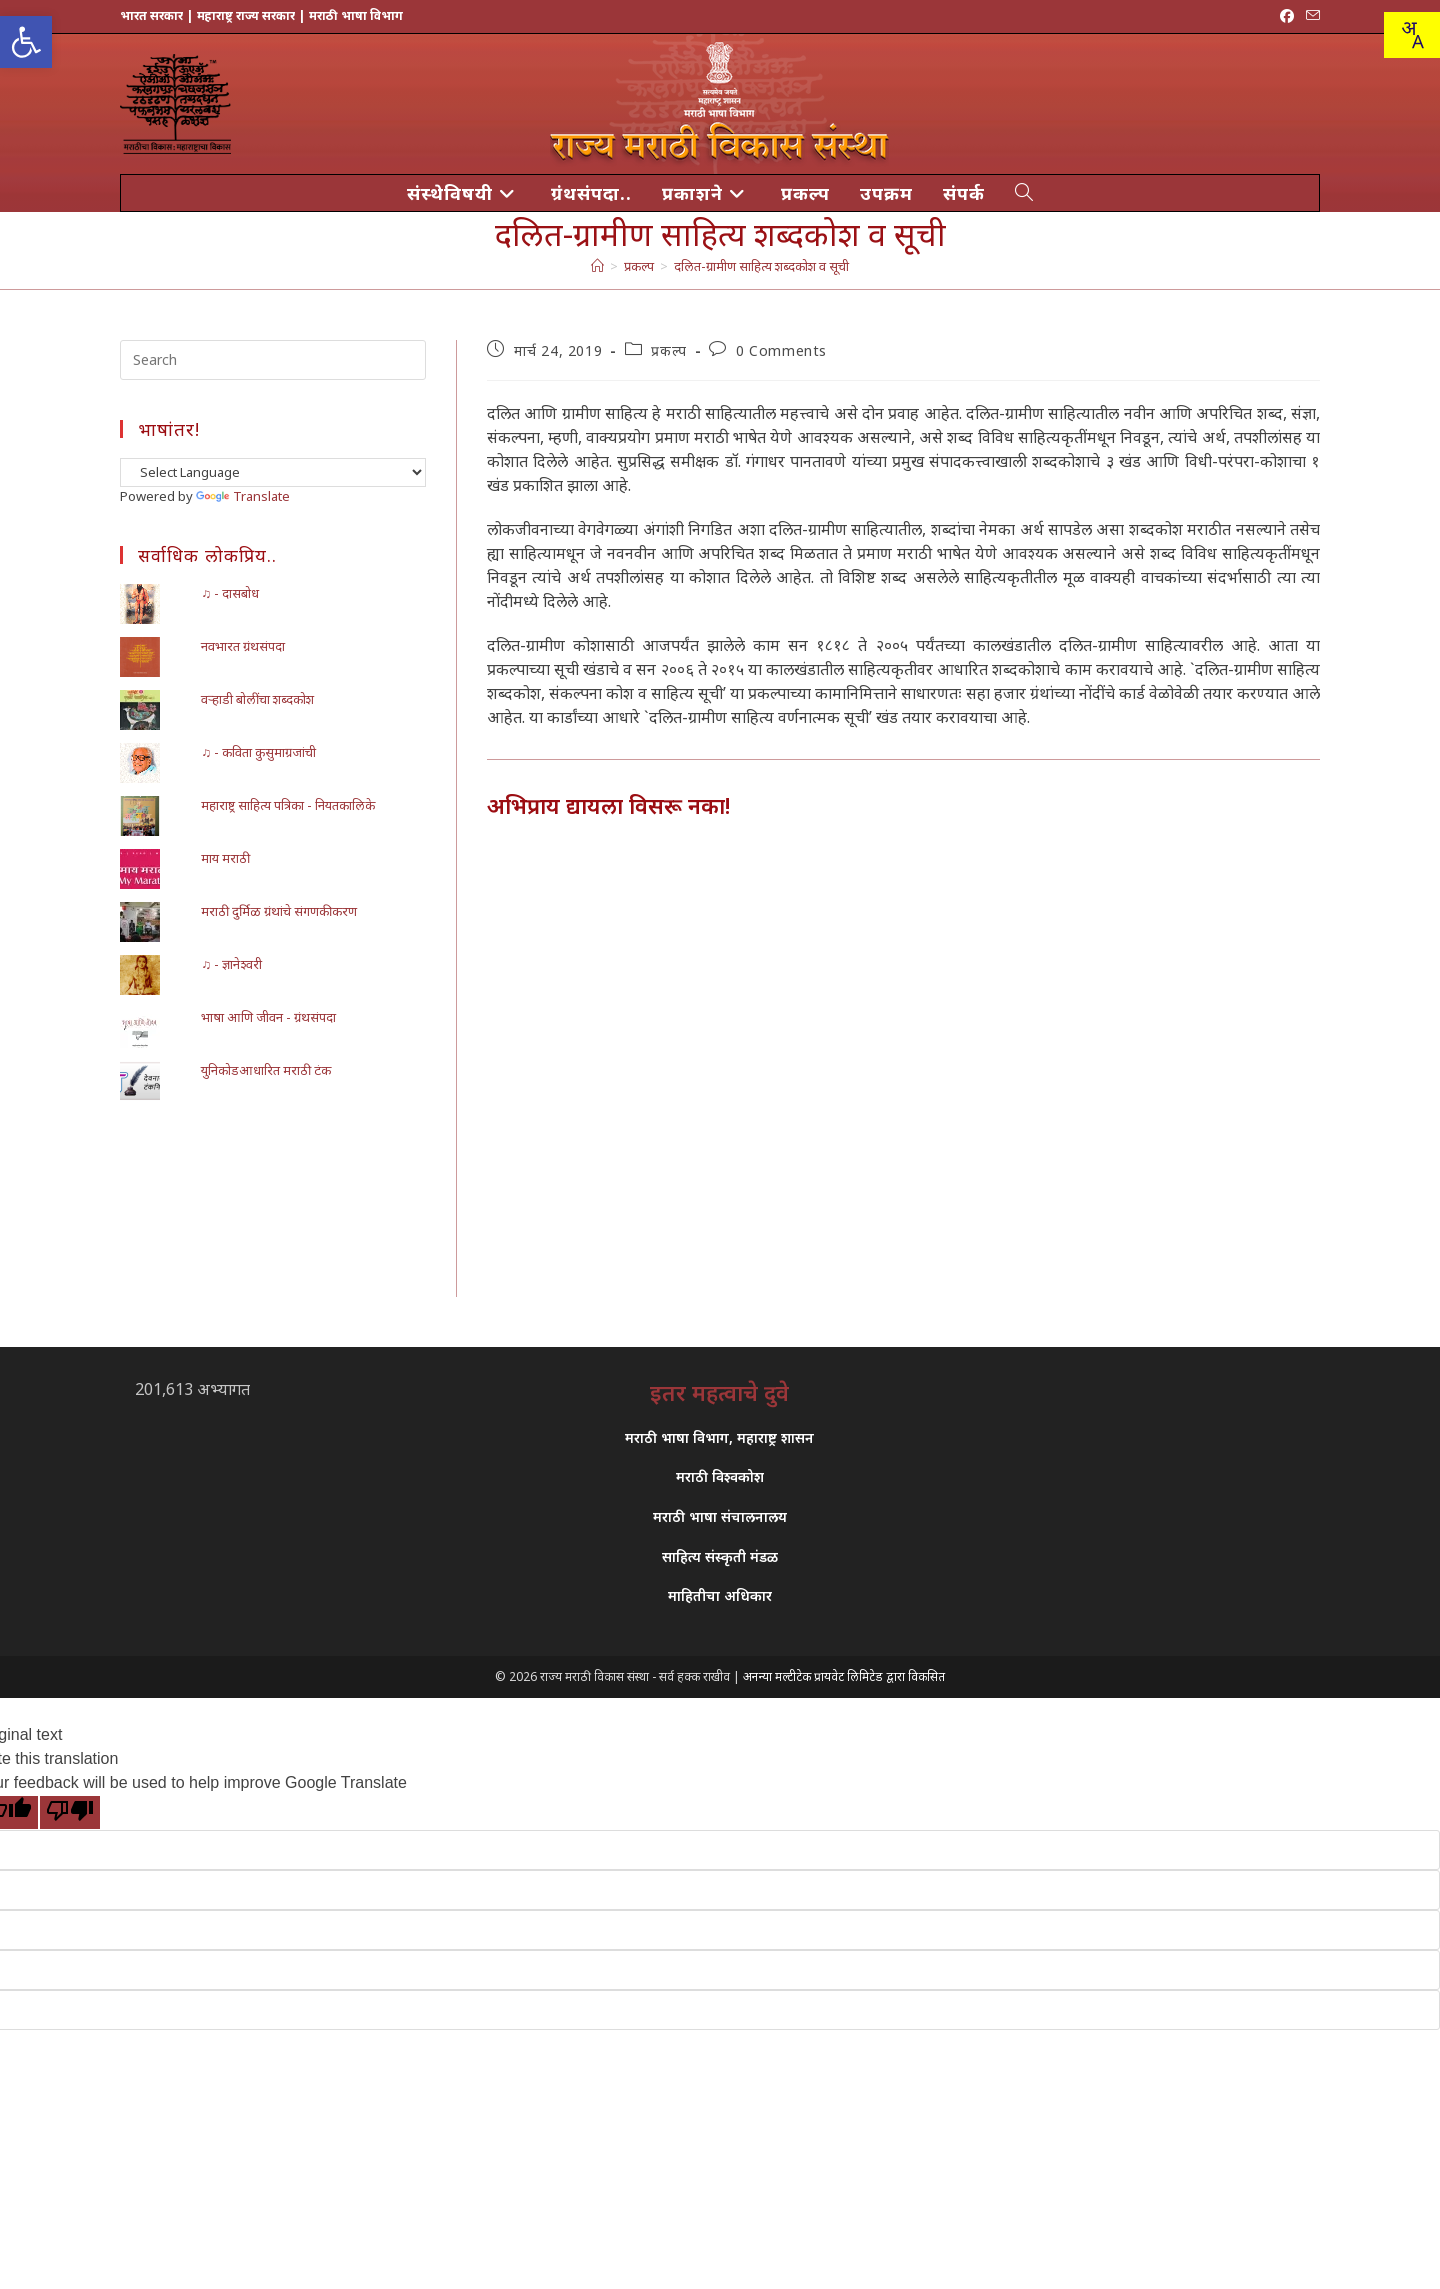 Image resolution: width=1440 pixels, height=2289 pixels. I want to click on प्रकल्प, so click(668, 350).